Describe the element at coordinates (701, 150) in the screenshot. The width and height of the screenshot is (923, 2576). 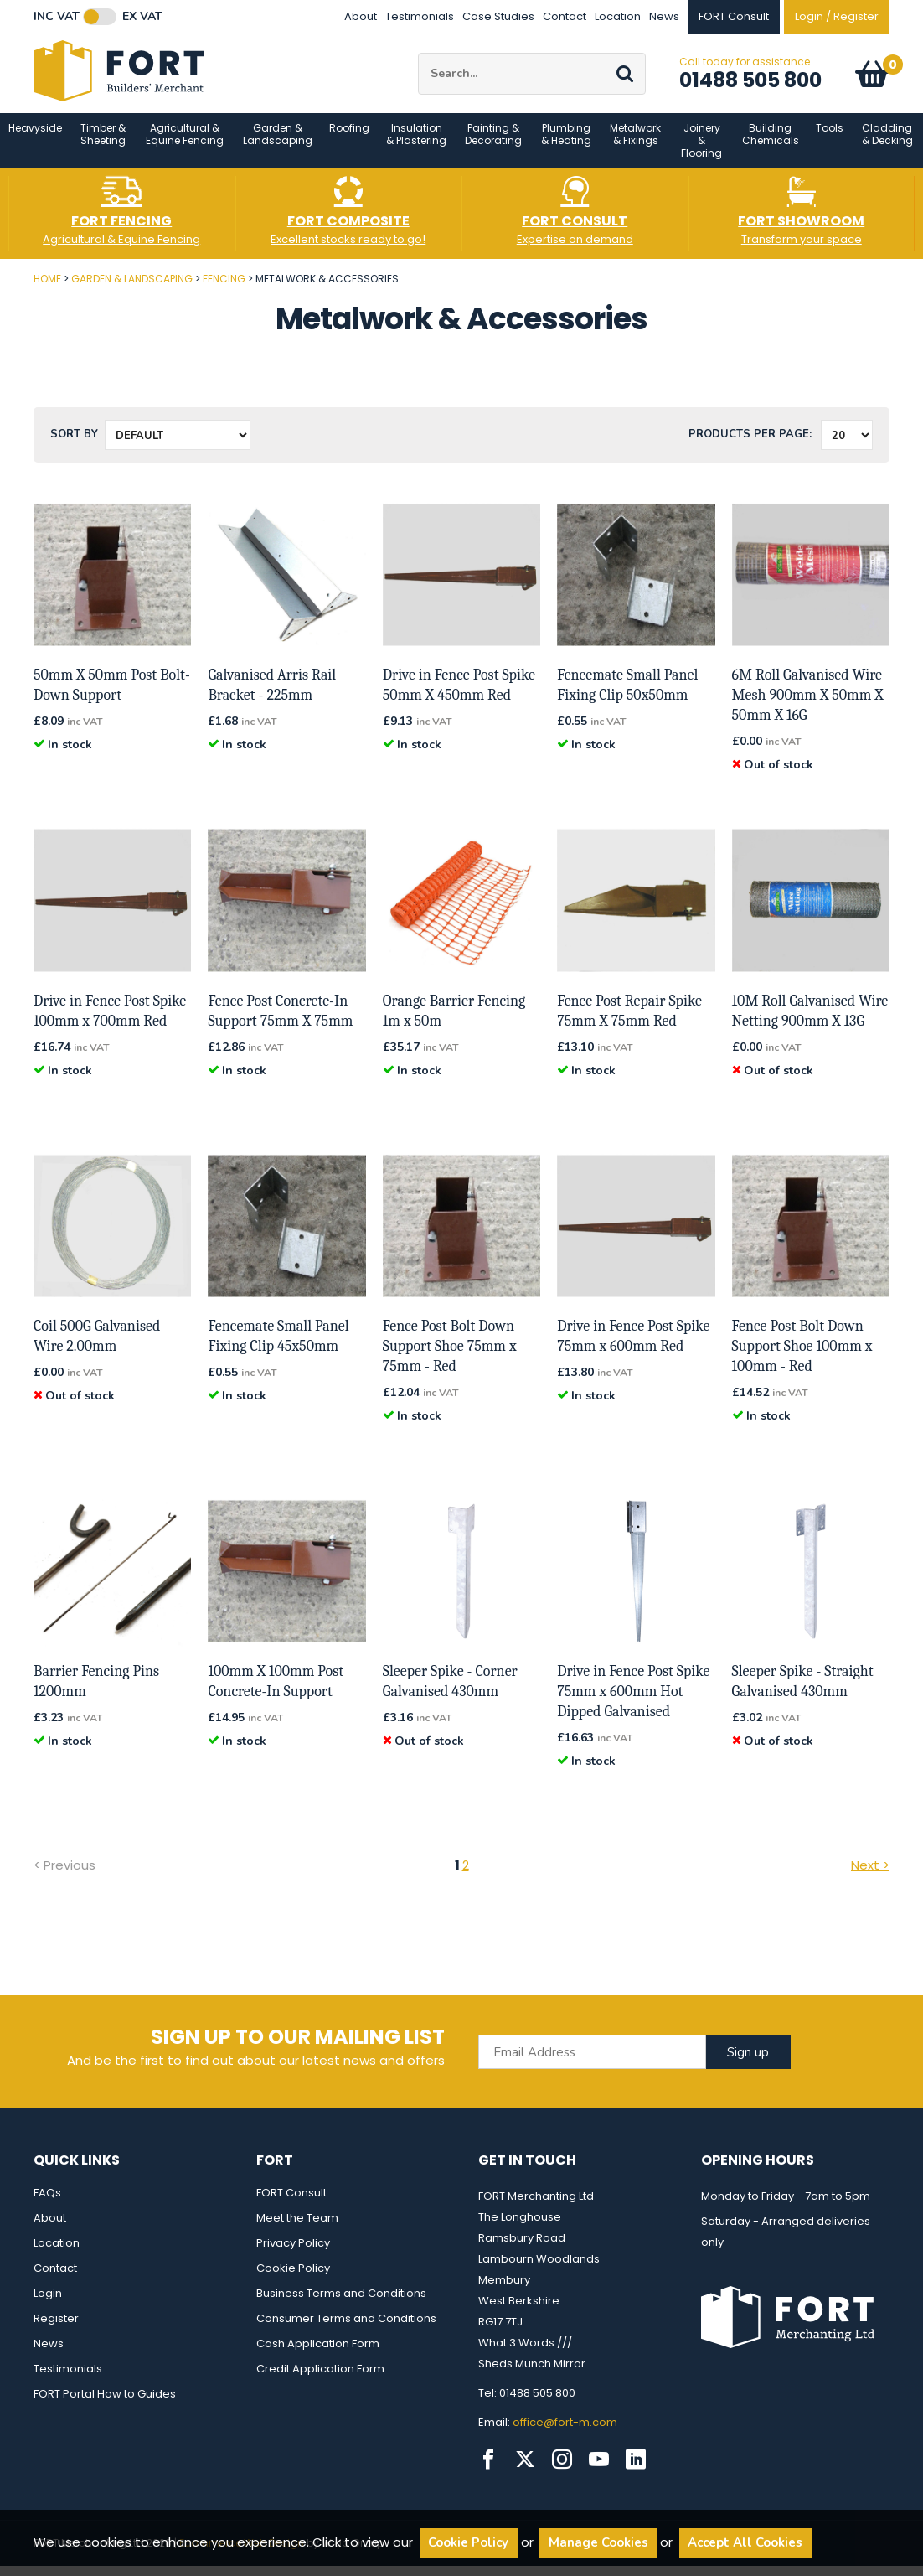
I see `Joinery & Flooring` at that location.